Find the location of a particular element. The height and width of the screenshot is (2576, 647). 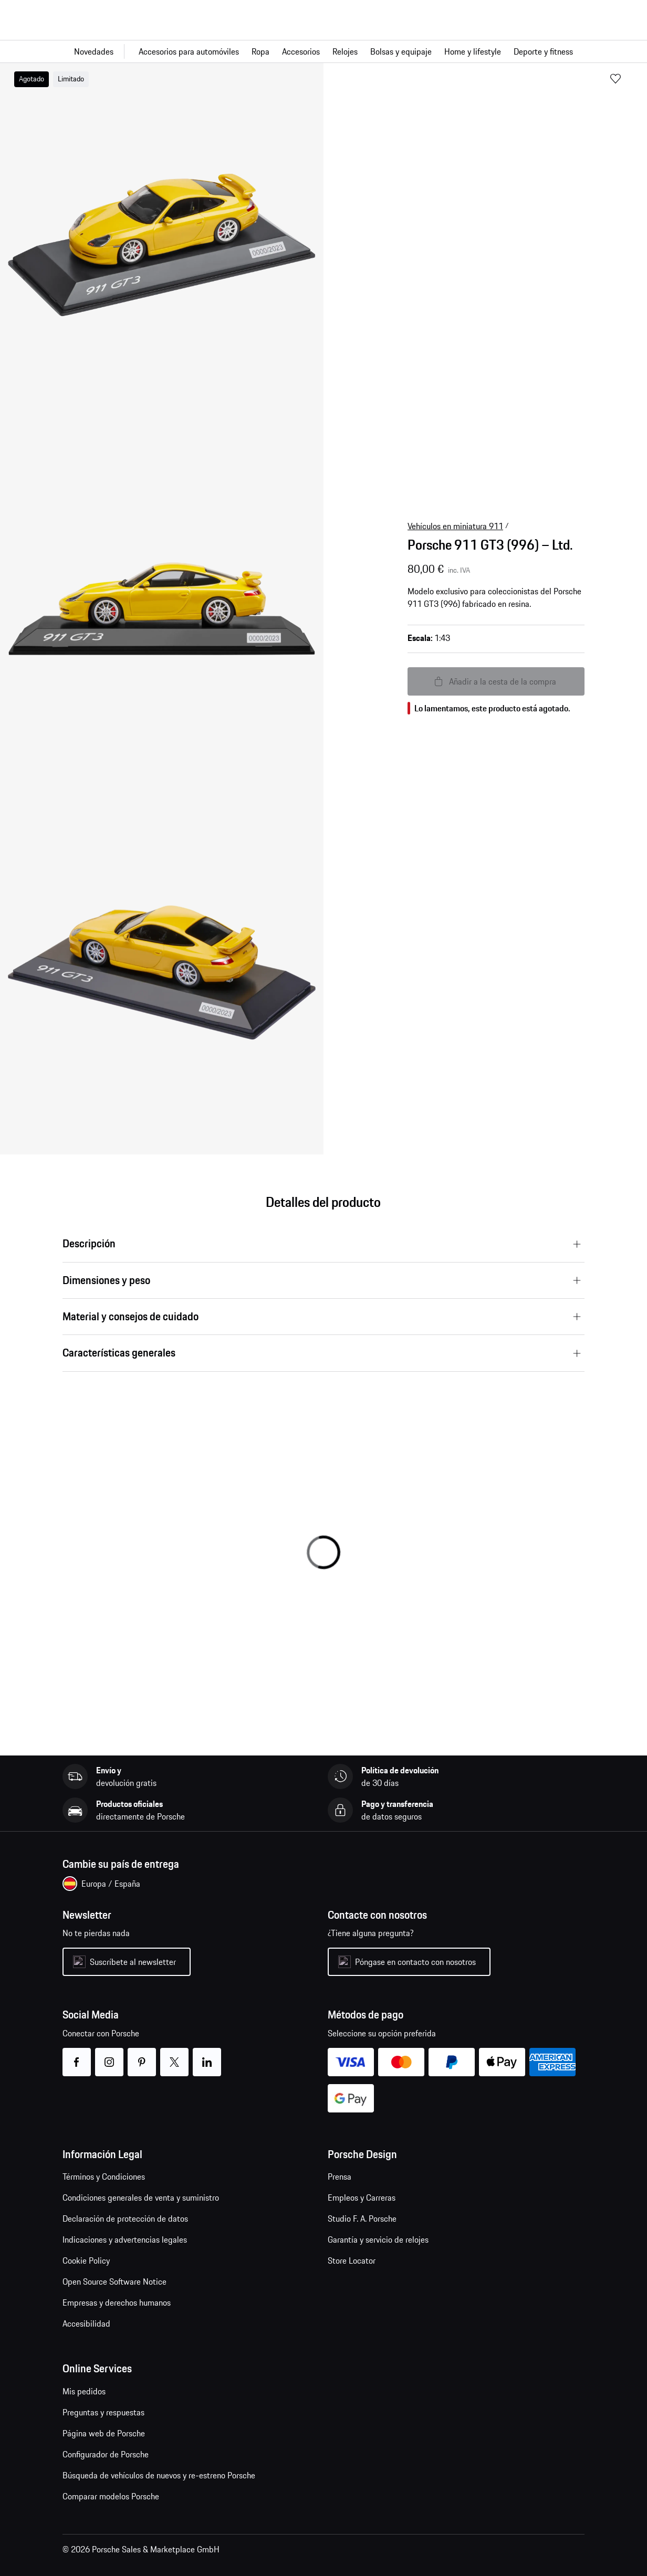

Suscríbete al newsletter is located at coordinates (133, 1961).